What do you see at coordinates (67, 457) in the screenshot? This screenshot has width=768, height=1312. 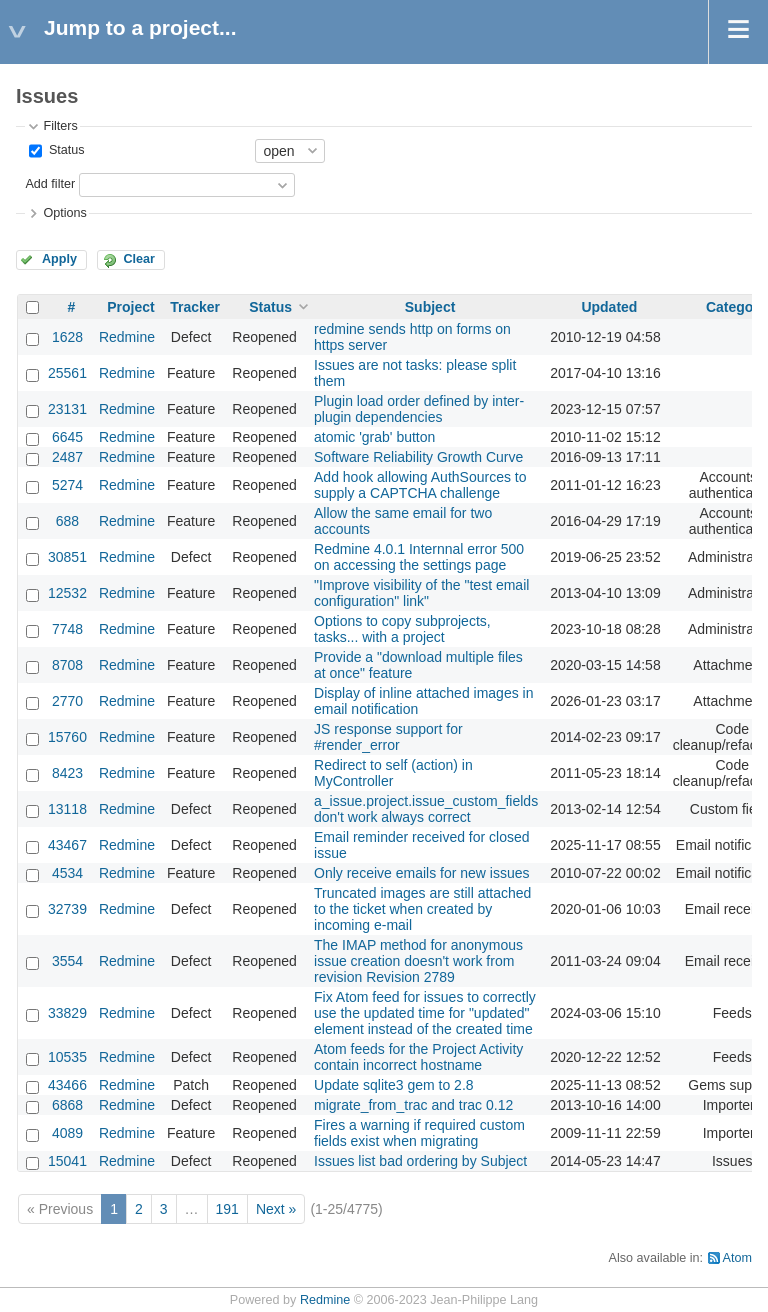 I see `2487` at bounding box center [67, 457].